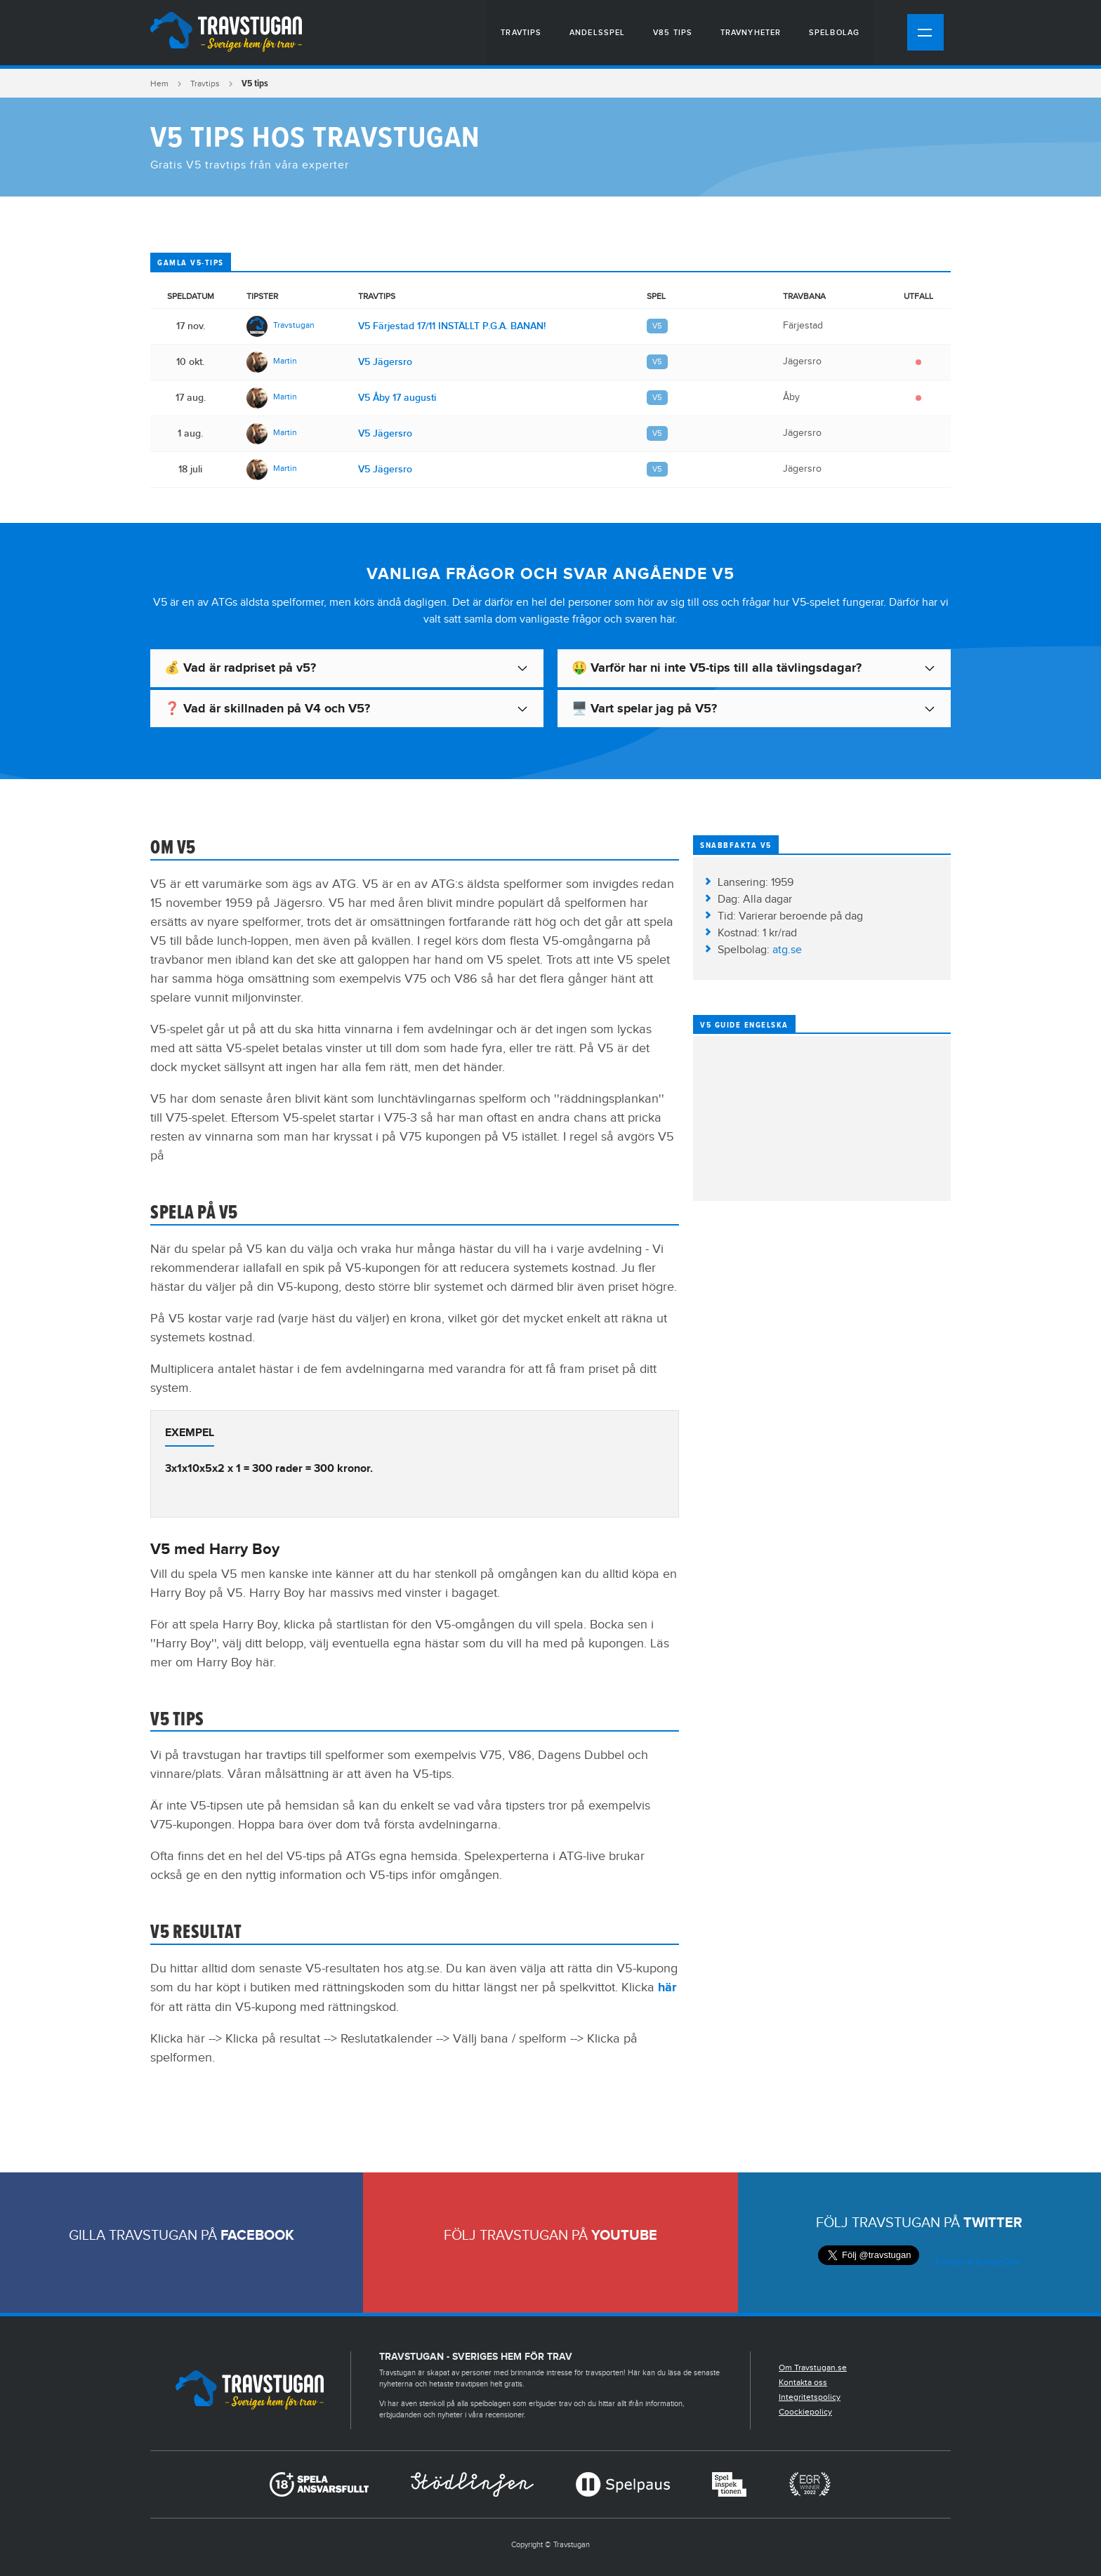 The height and width of the screenshot is (2576, 1101). I want to click on Om Travstugan.se, so click(813, 2367).